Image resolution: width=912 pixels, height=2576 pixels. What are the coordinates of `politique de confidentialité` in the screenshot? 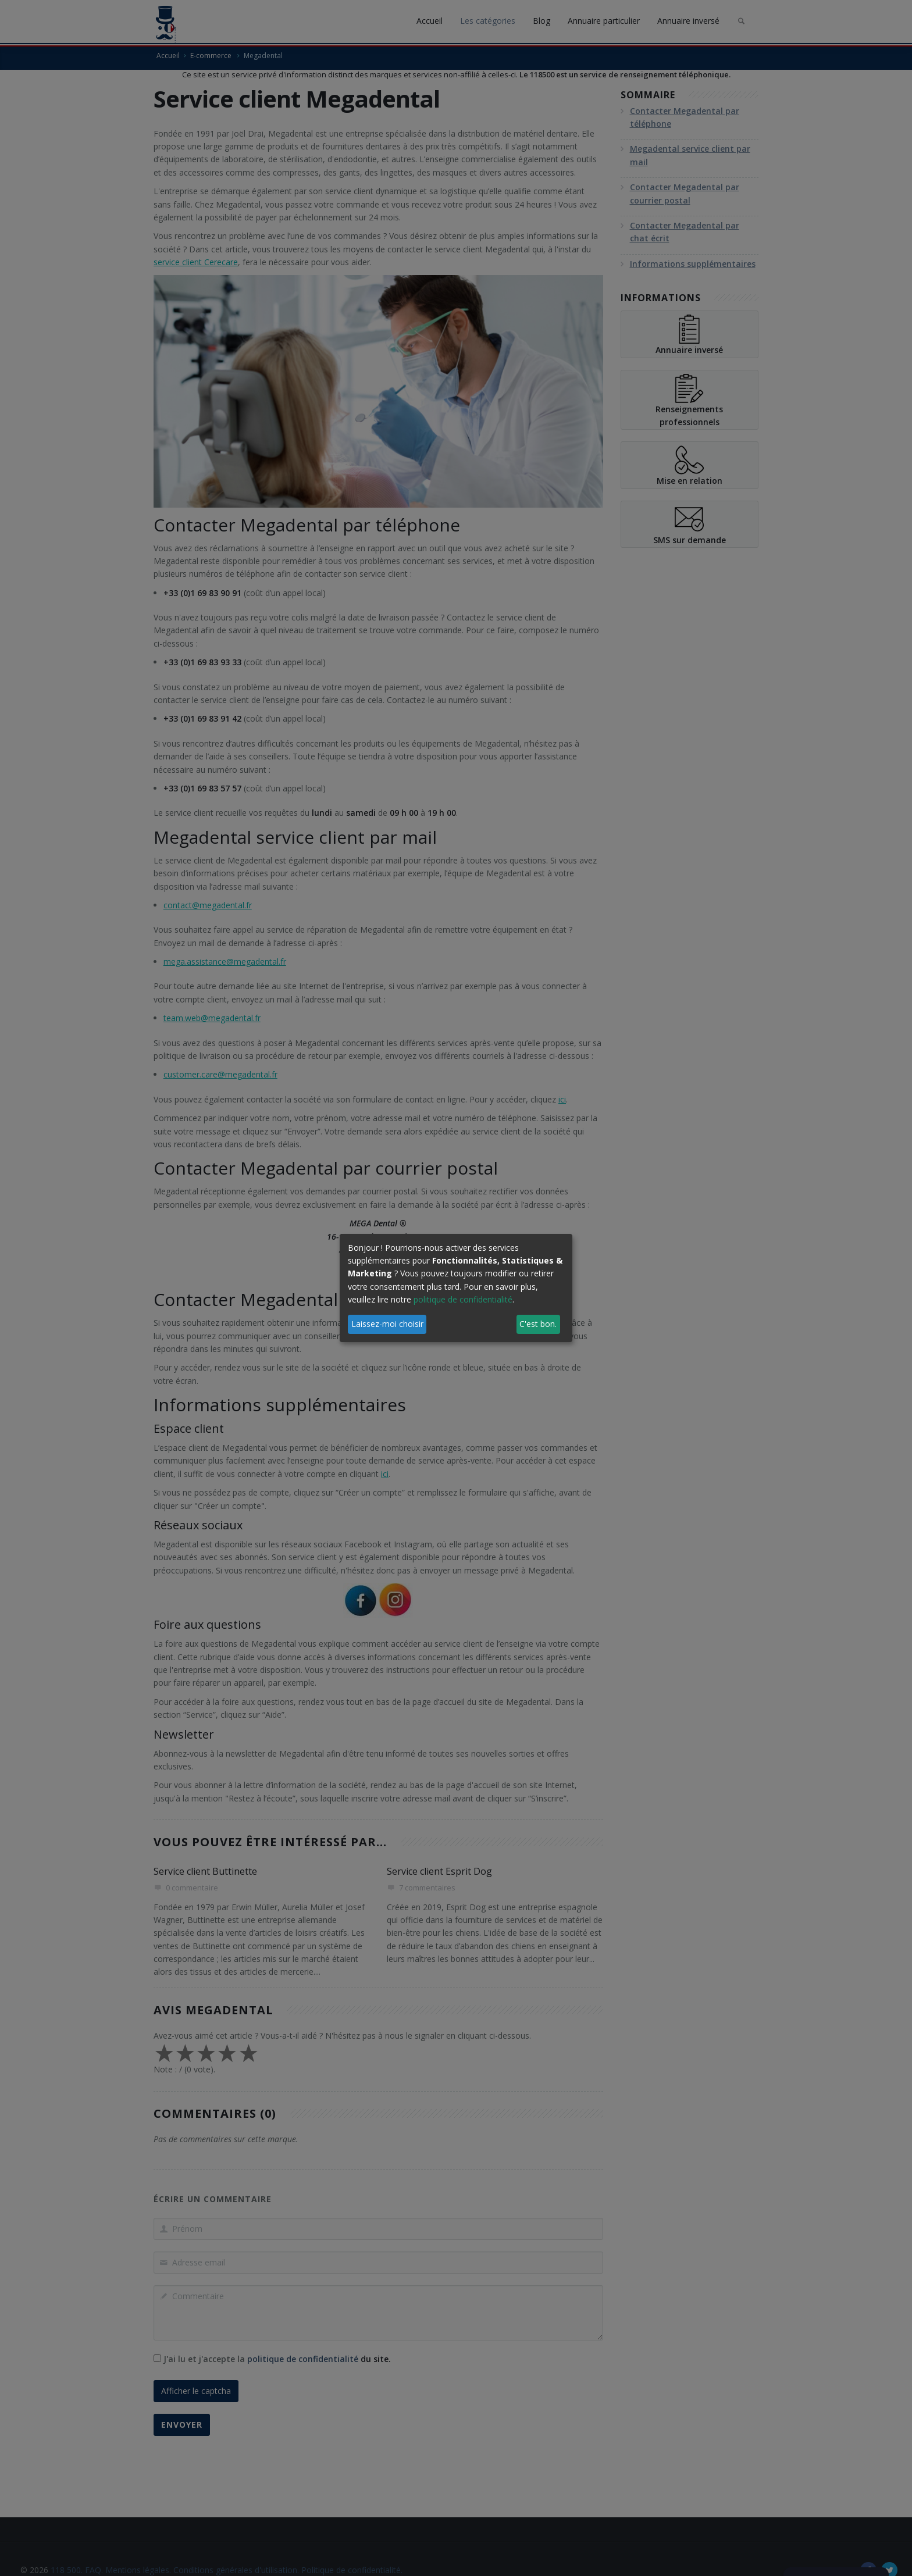 It's located at (463, 1299).